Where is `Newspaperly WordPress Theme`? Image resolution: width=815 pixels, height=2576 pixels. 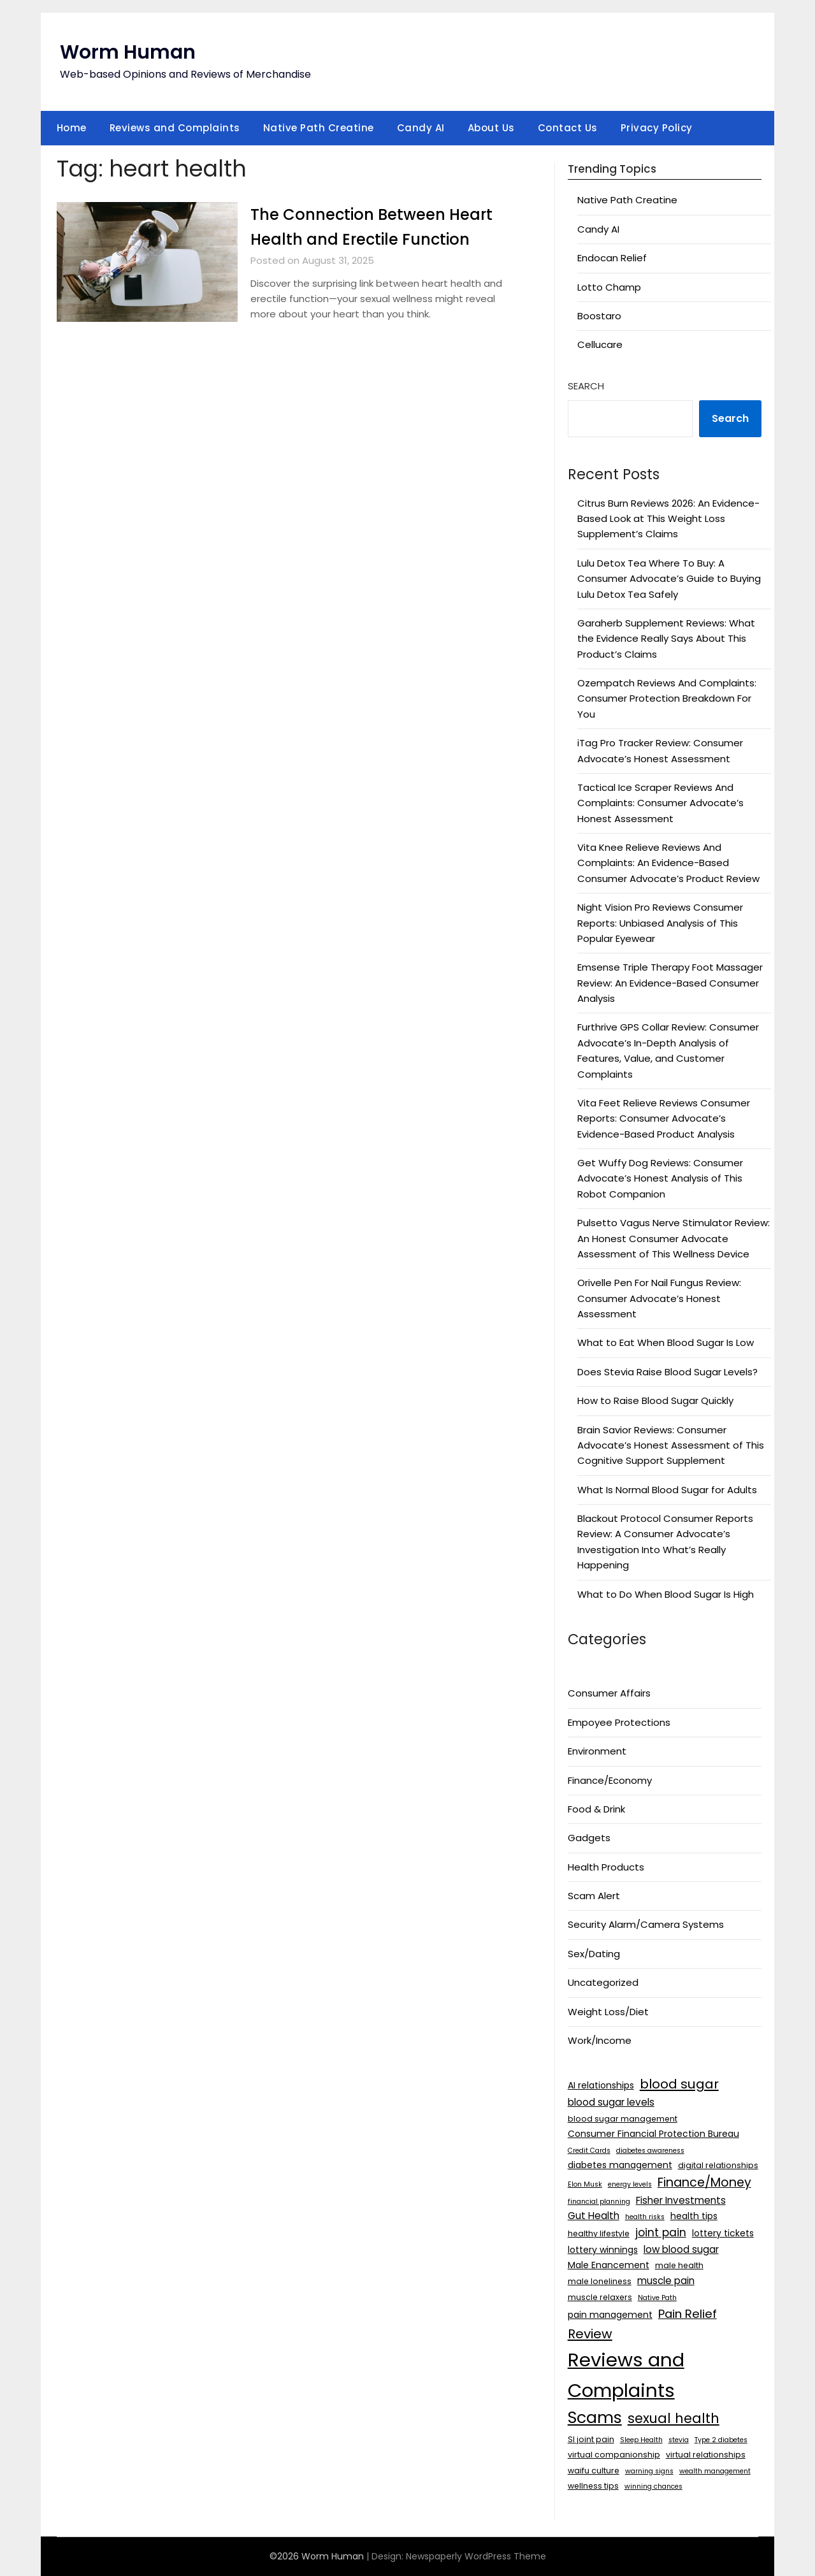 Newspaperly WordPress Theme is located at coordinates (476, 2556).